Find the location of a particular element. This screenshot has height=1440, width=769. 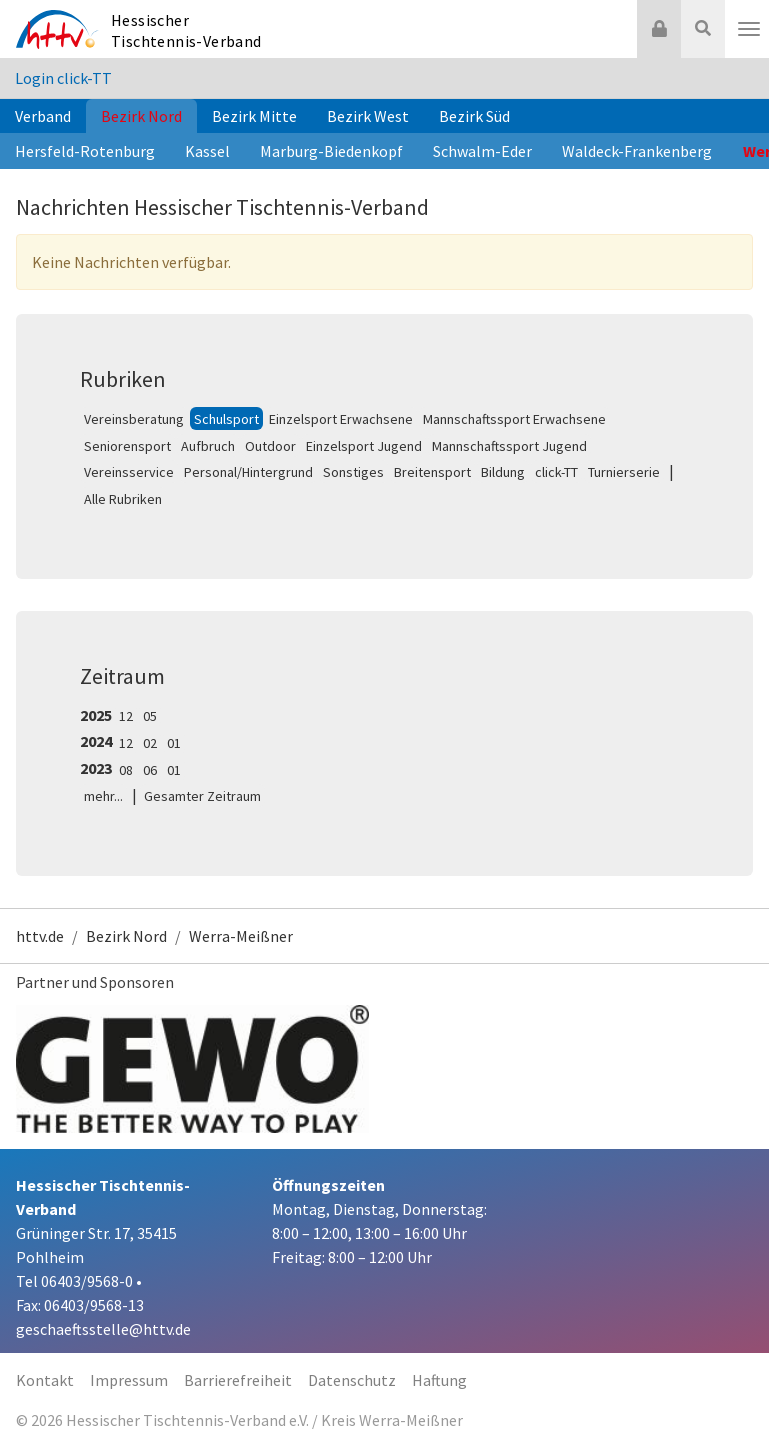

Vereinsberatung is located at coordinates (134, 419).